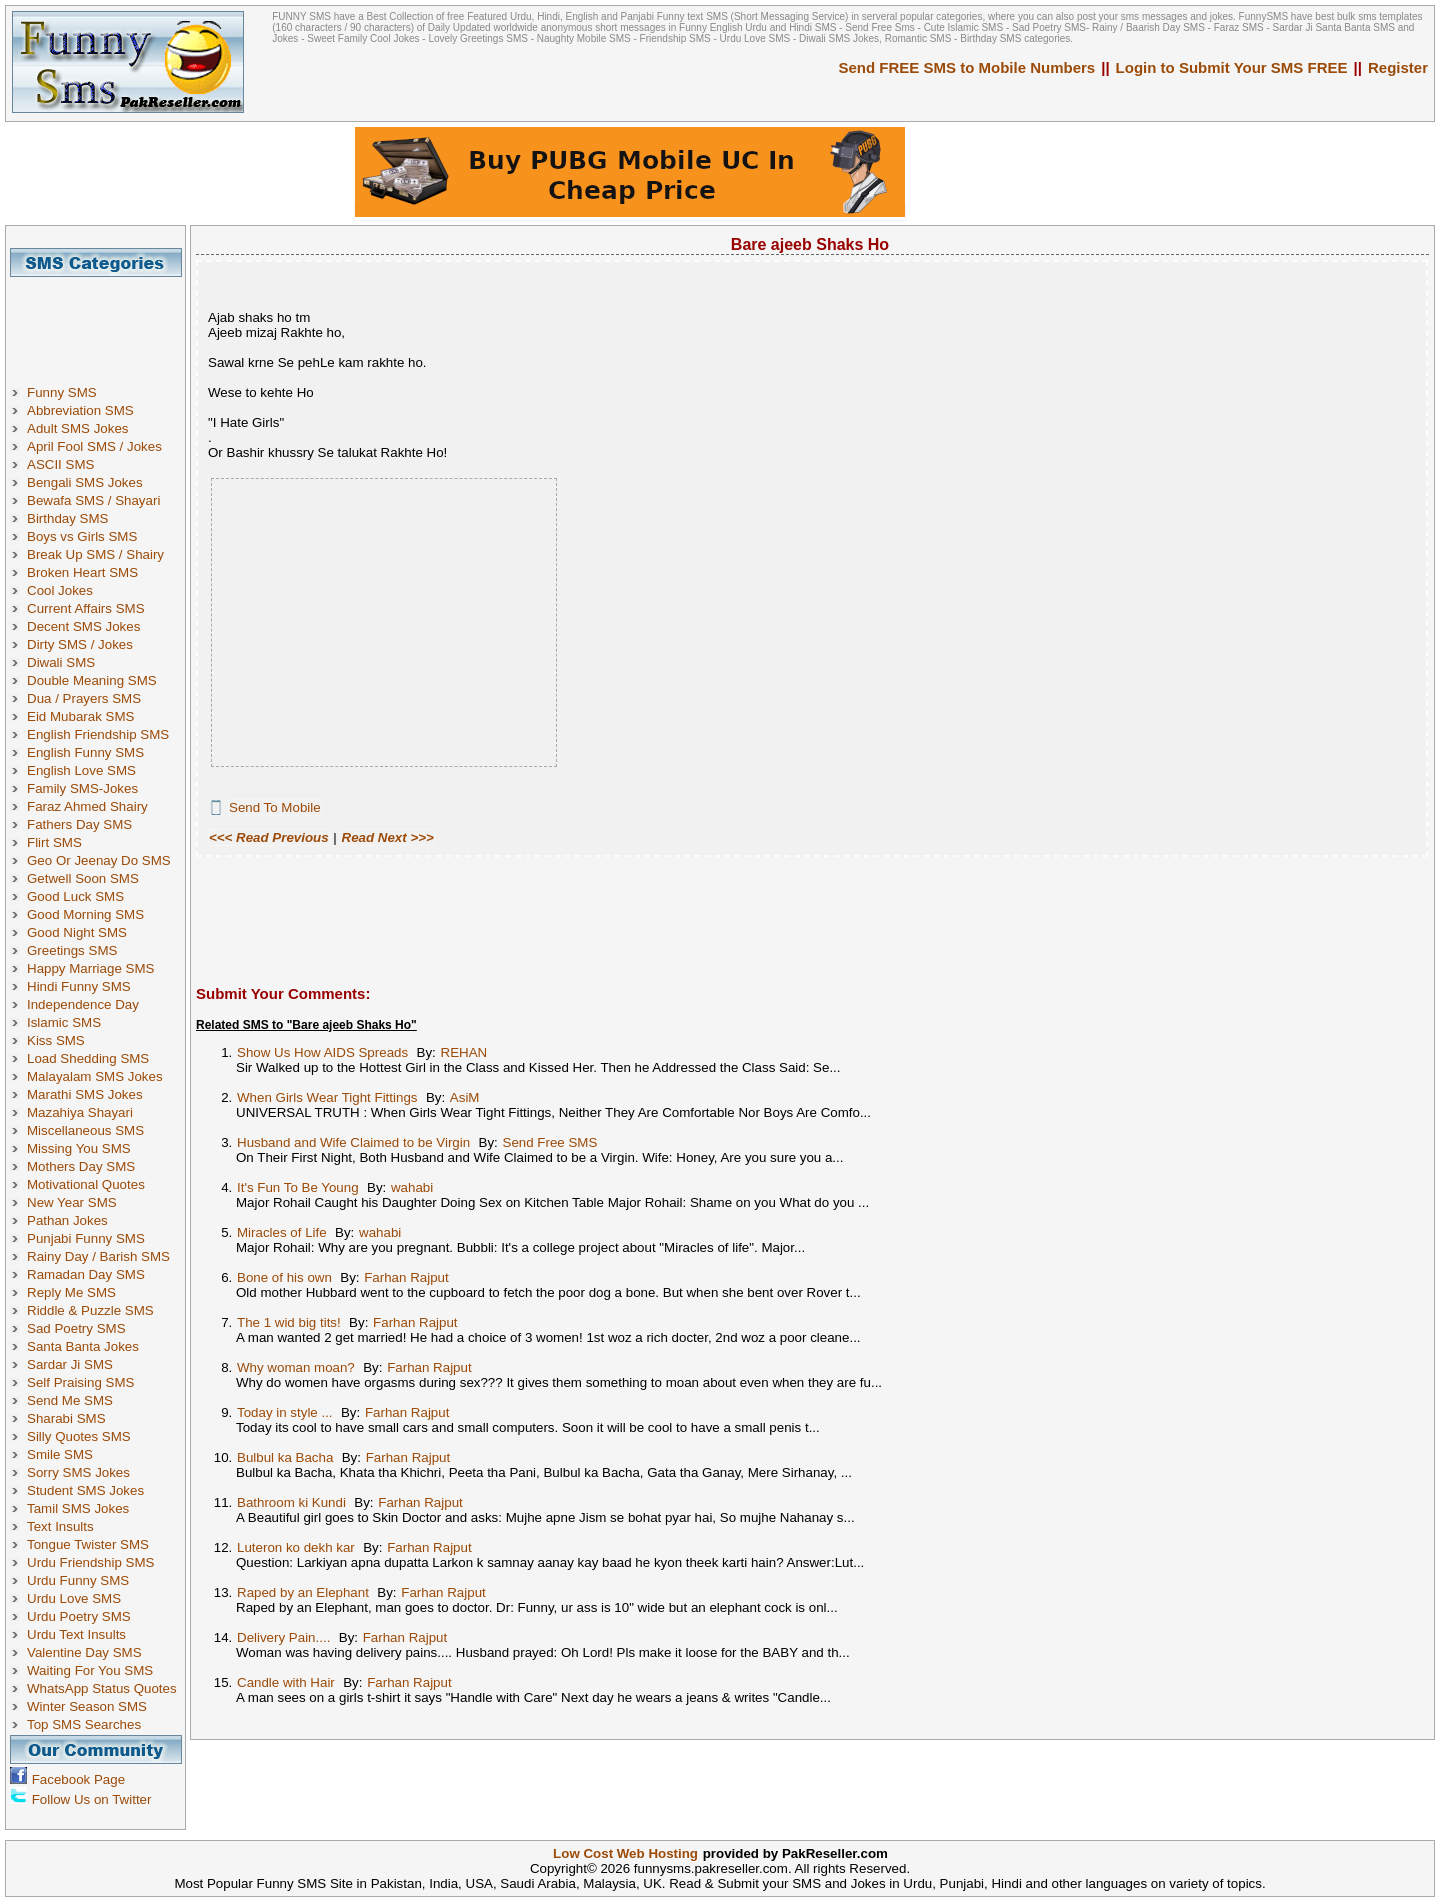  I want to click on Register, so click(1398, 67).